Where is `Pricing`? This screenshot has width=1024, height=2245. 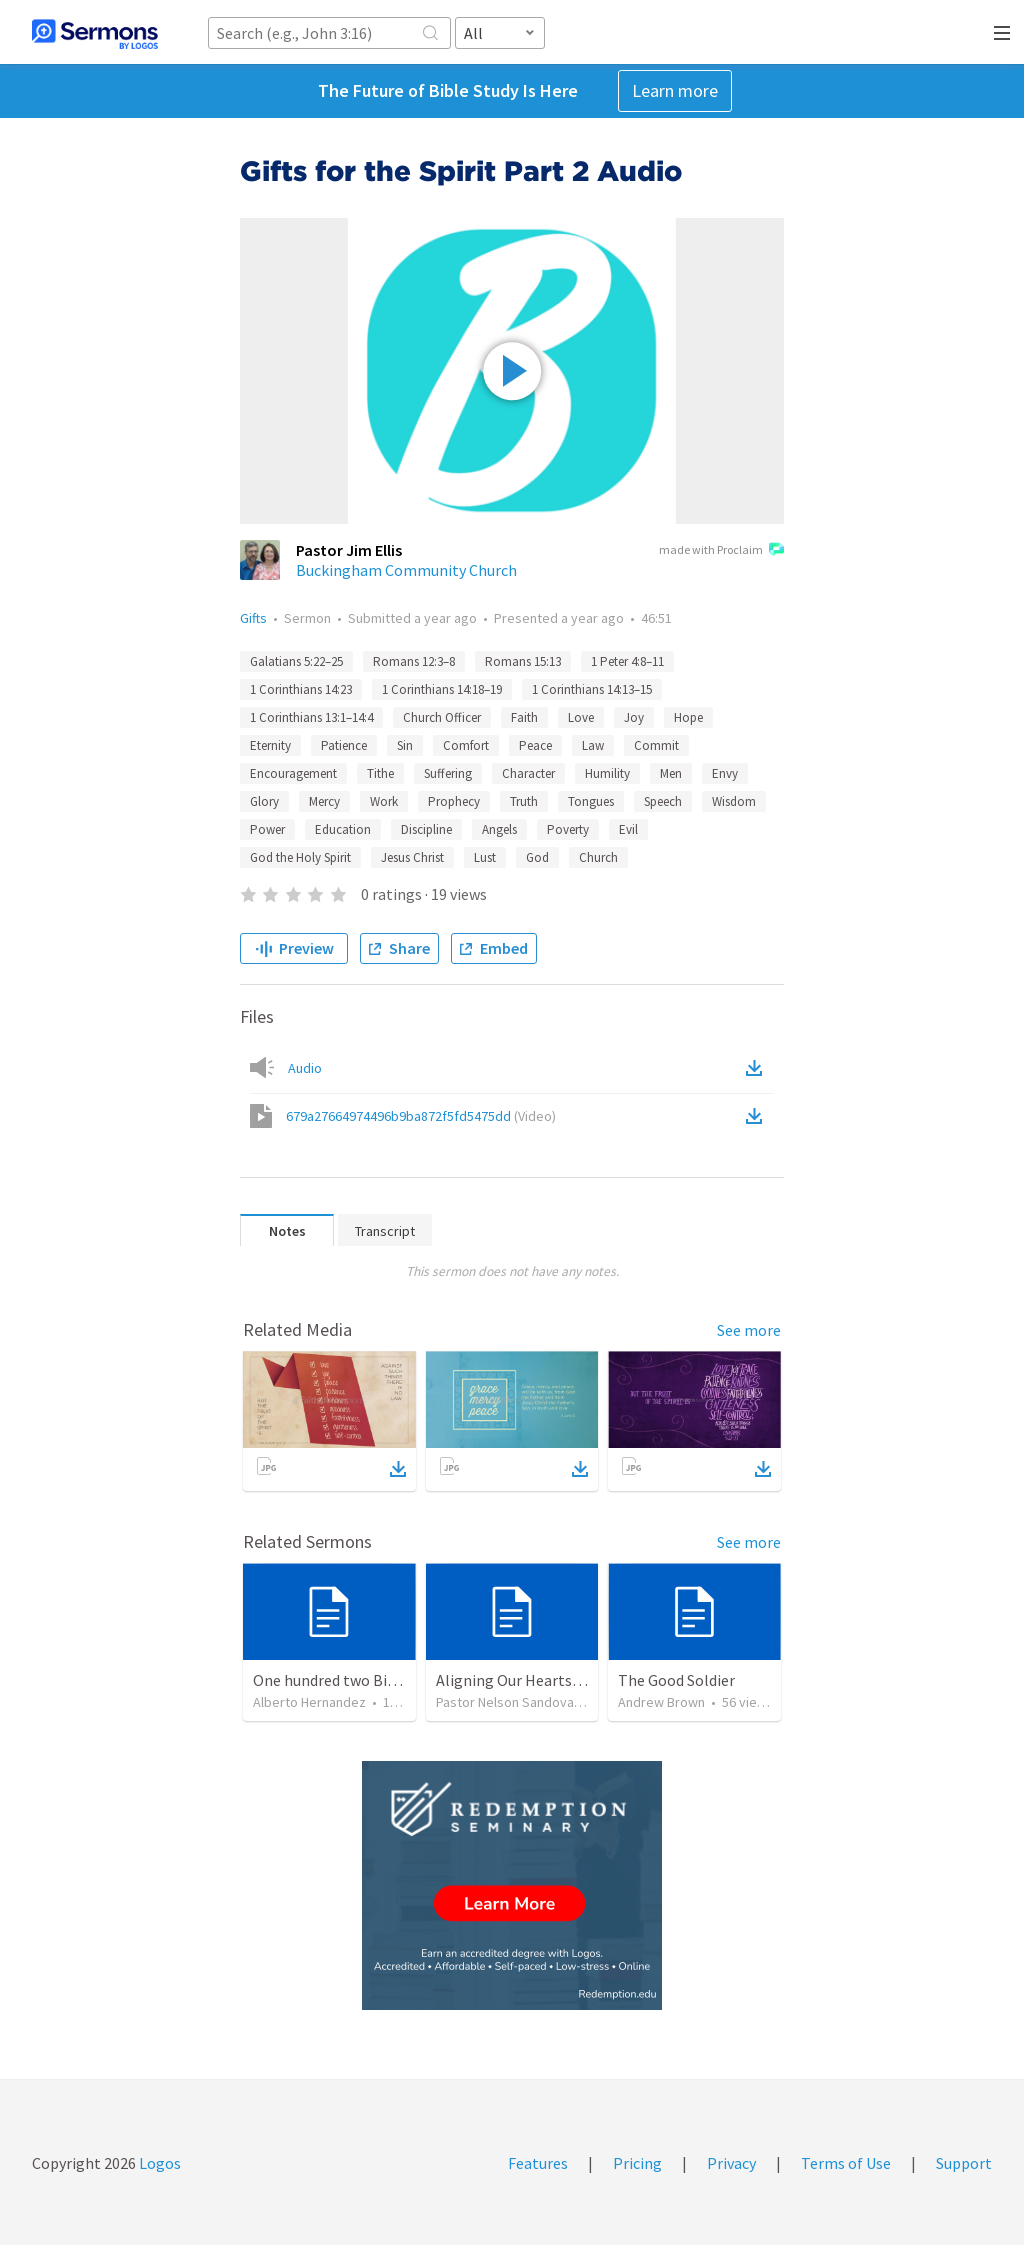
Pricing is located at coordinates (637, 2163).